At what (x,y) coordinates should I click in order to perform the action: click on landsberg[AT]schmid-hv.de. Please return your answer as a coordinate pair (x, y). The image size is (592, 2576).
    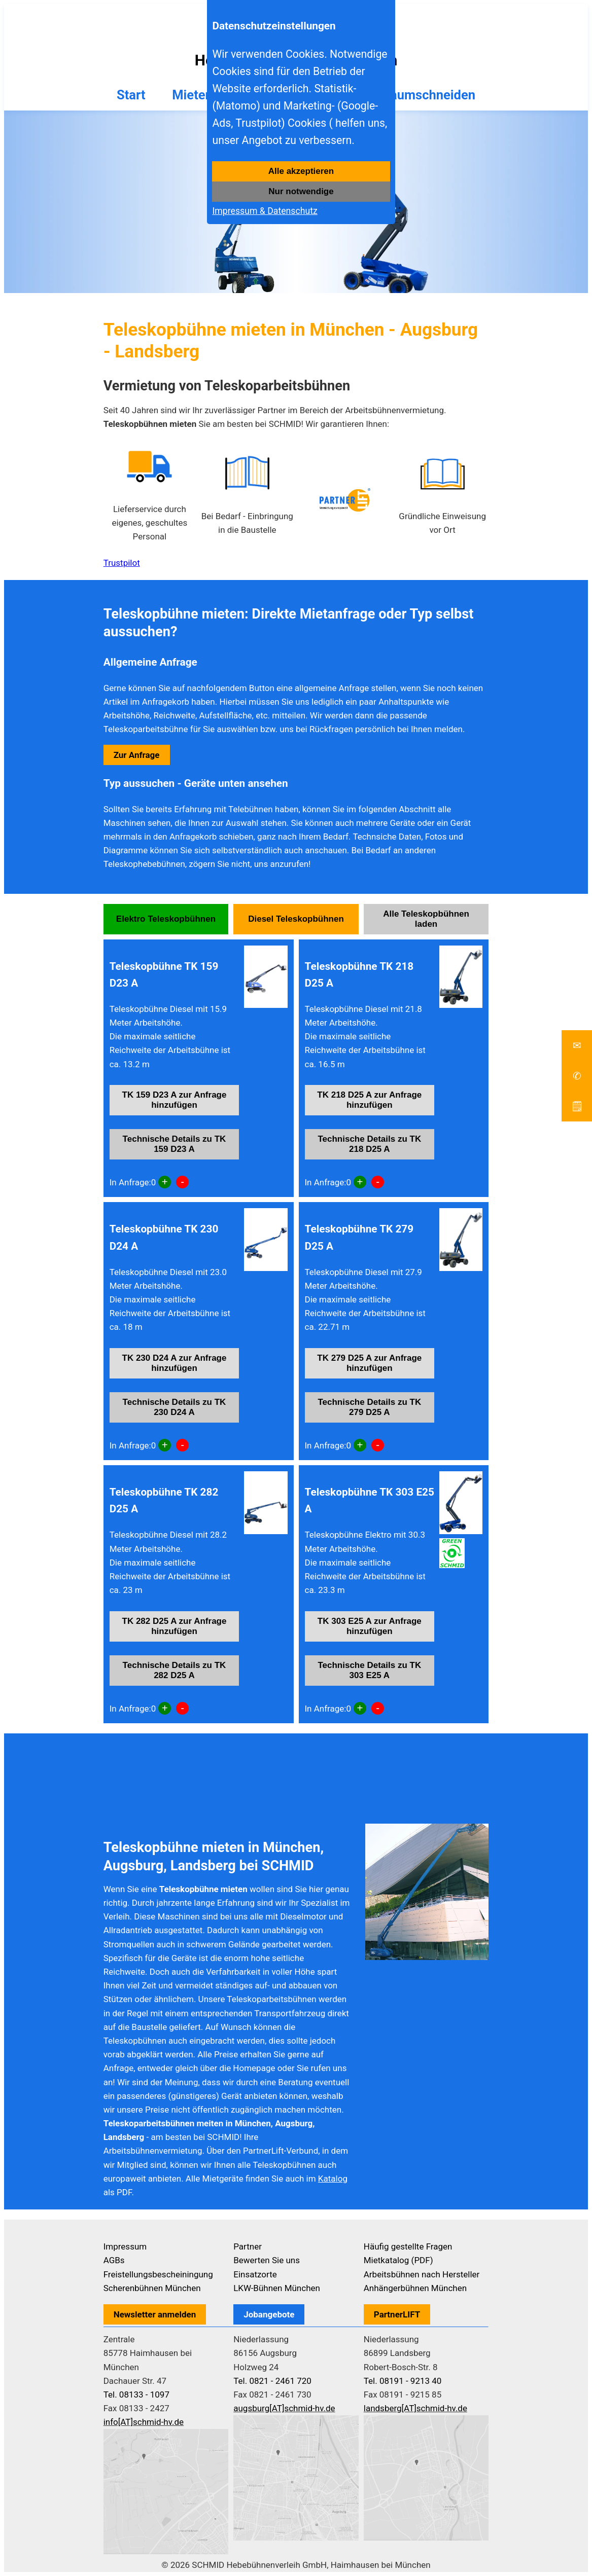
    Looking at the image, I should click on (415, 2408).